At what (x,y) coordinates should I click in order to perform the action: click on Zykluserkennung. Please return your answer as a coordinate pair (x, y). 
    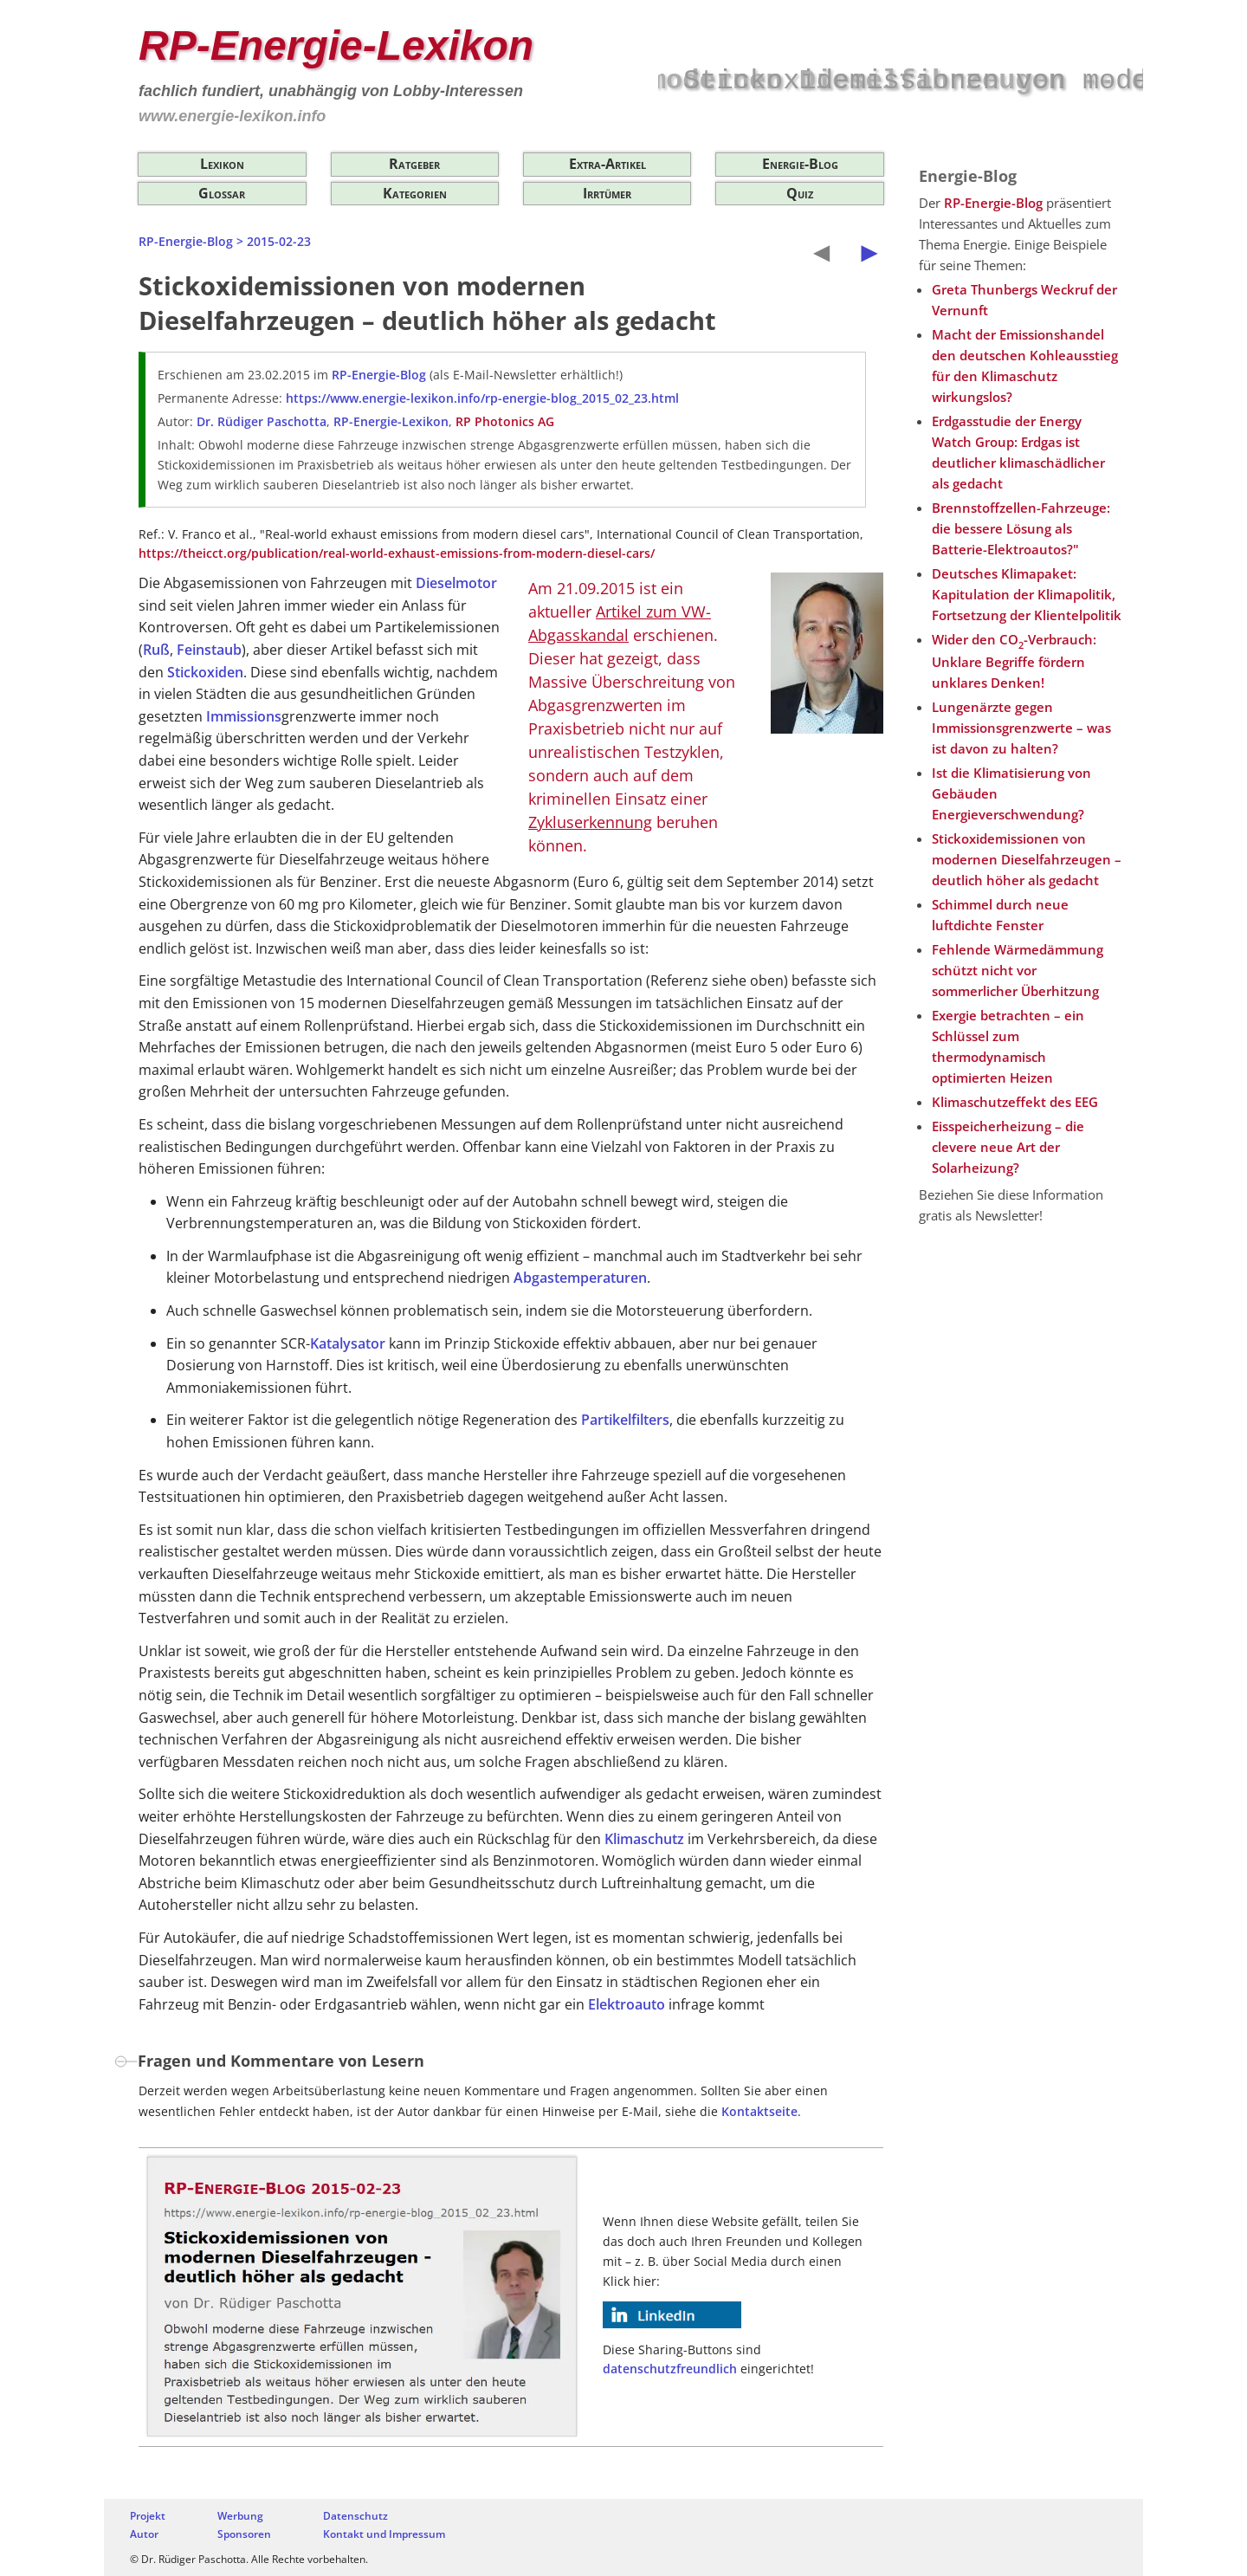
    Looking at the image, I should click on (590, 822).